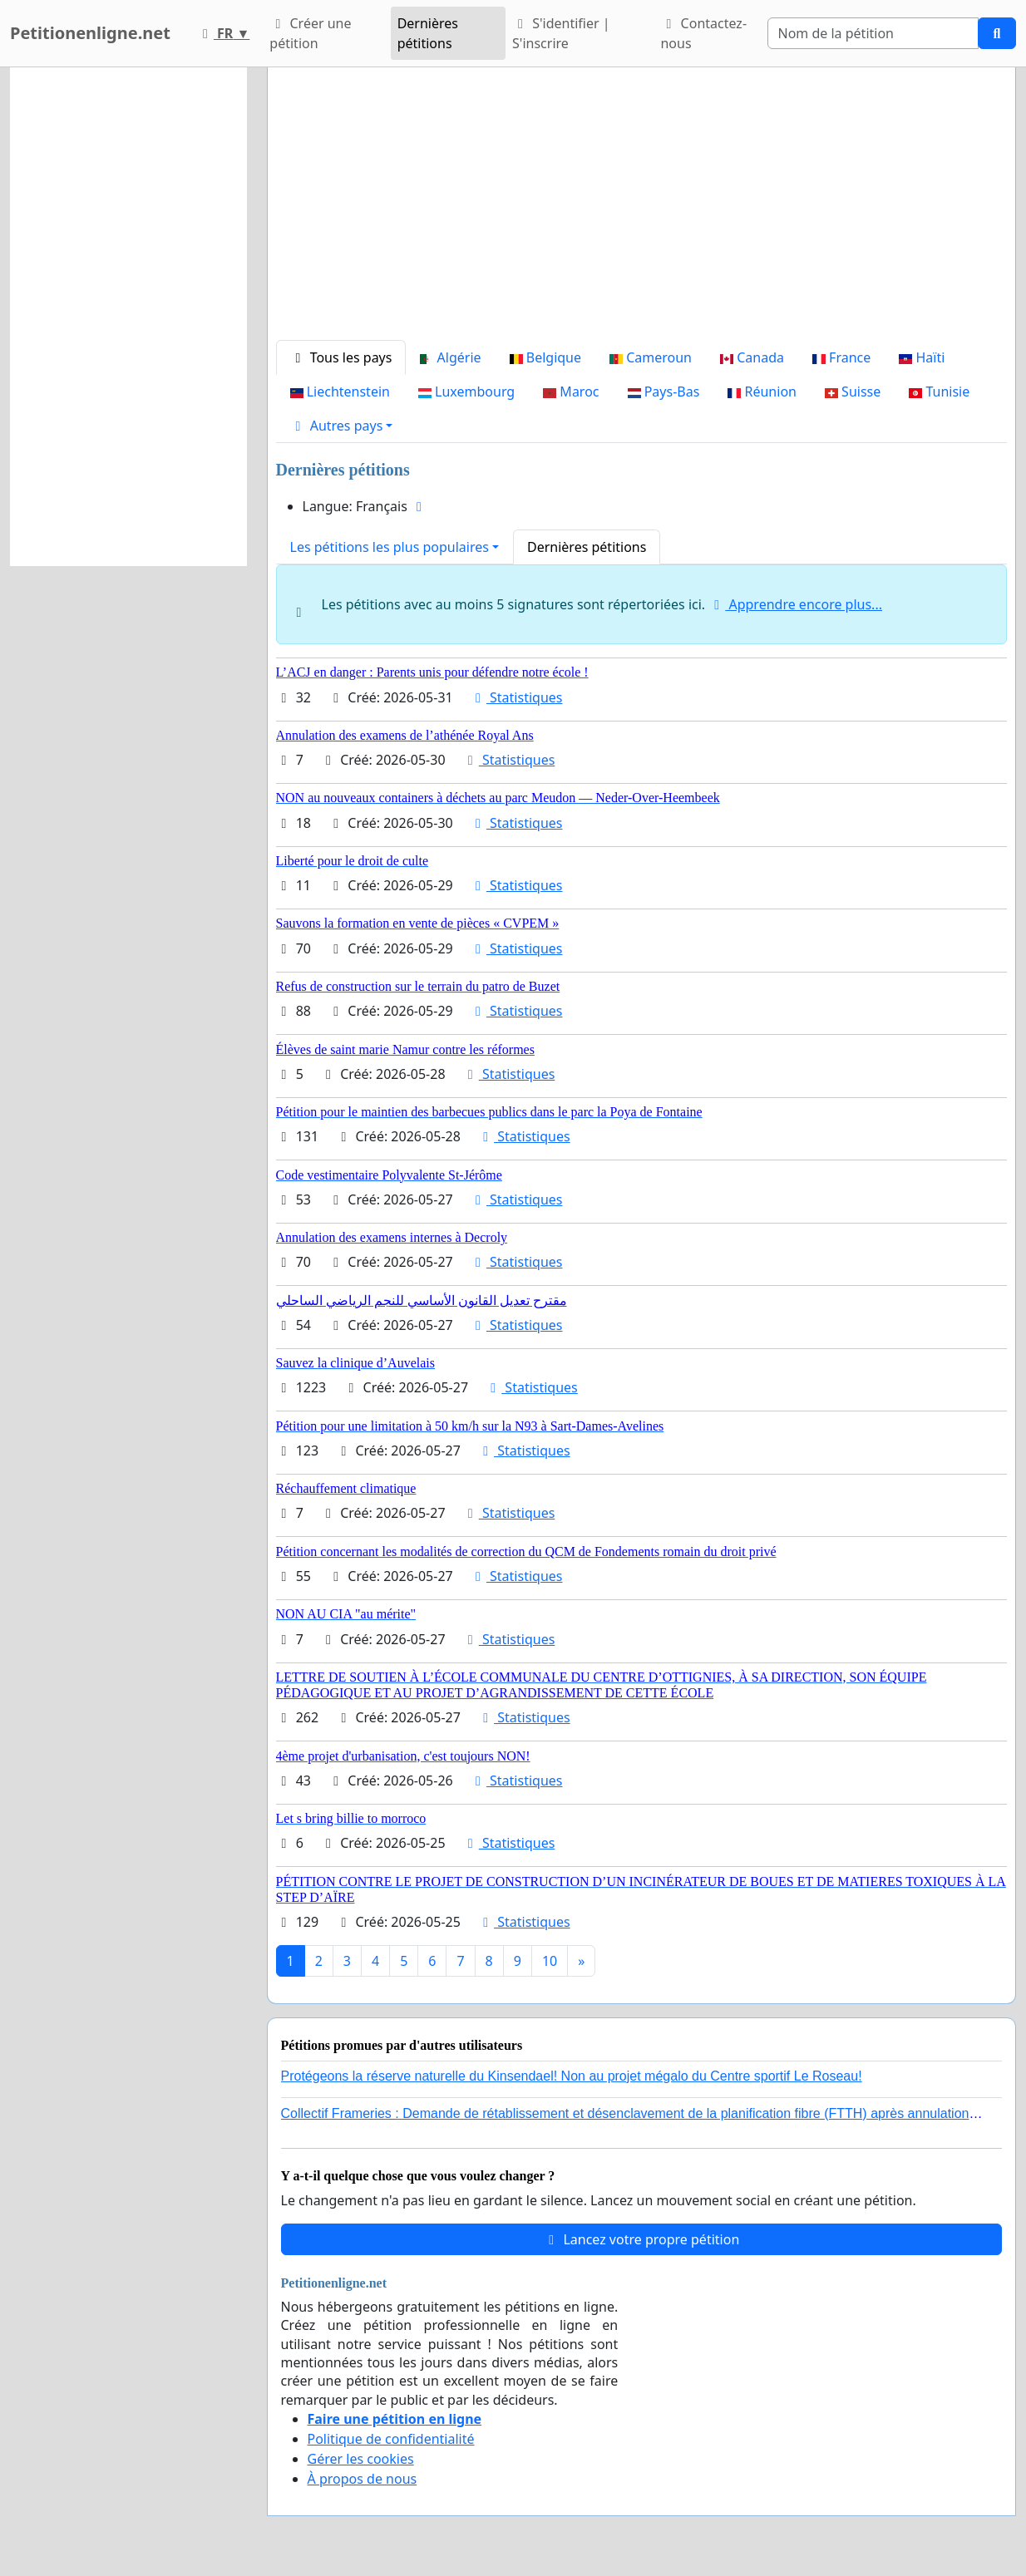 The width and height of the screenshot is (1026, 2576). Describe the element at coordinates (361, 2459) in the screenshot. I see `Gérer les cookies` at that location.